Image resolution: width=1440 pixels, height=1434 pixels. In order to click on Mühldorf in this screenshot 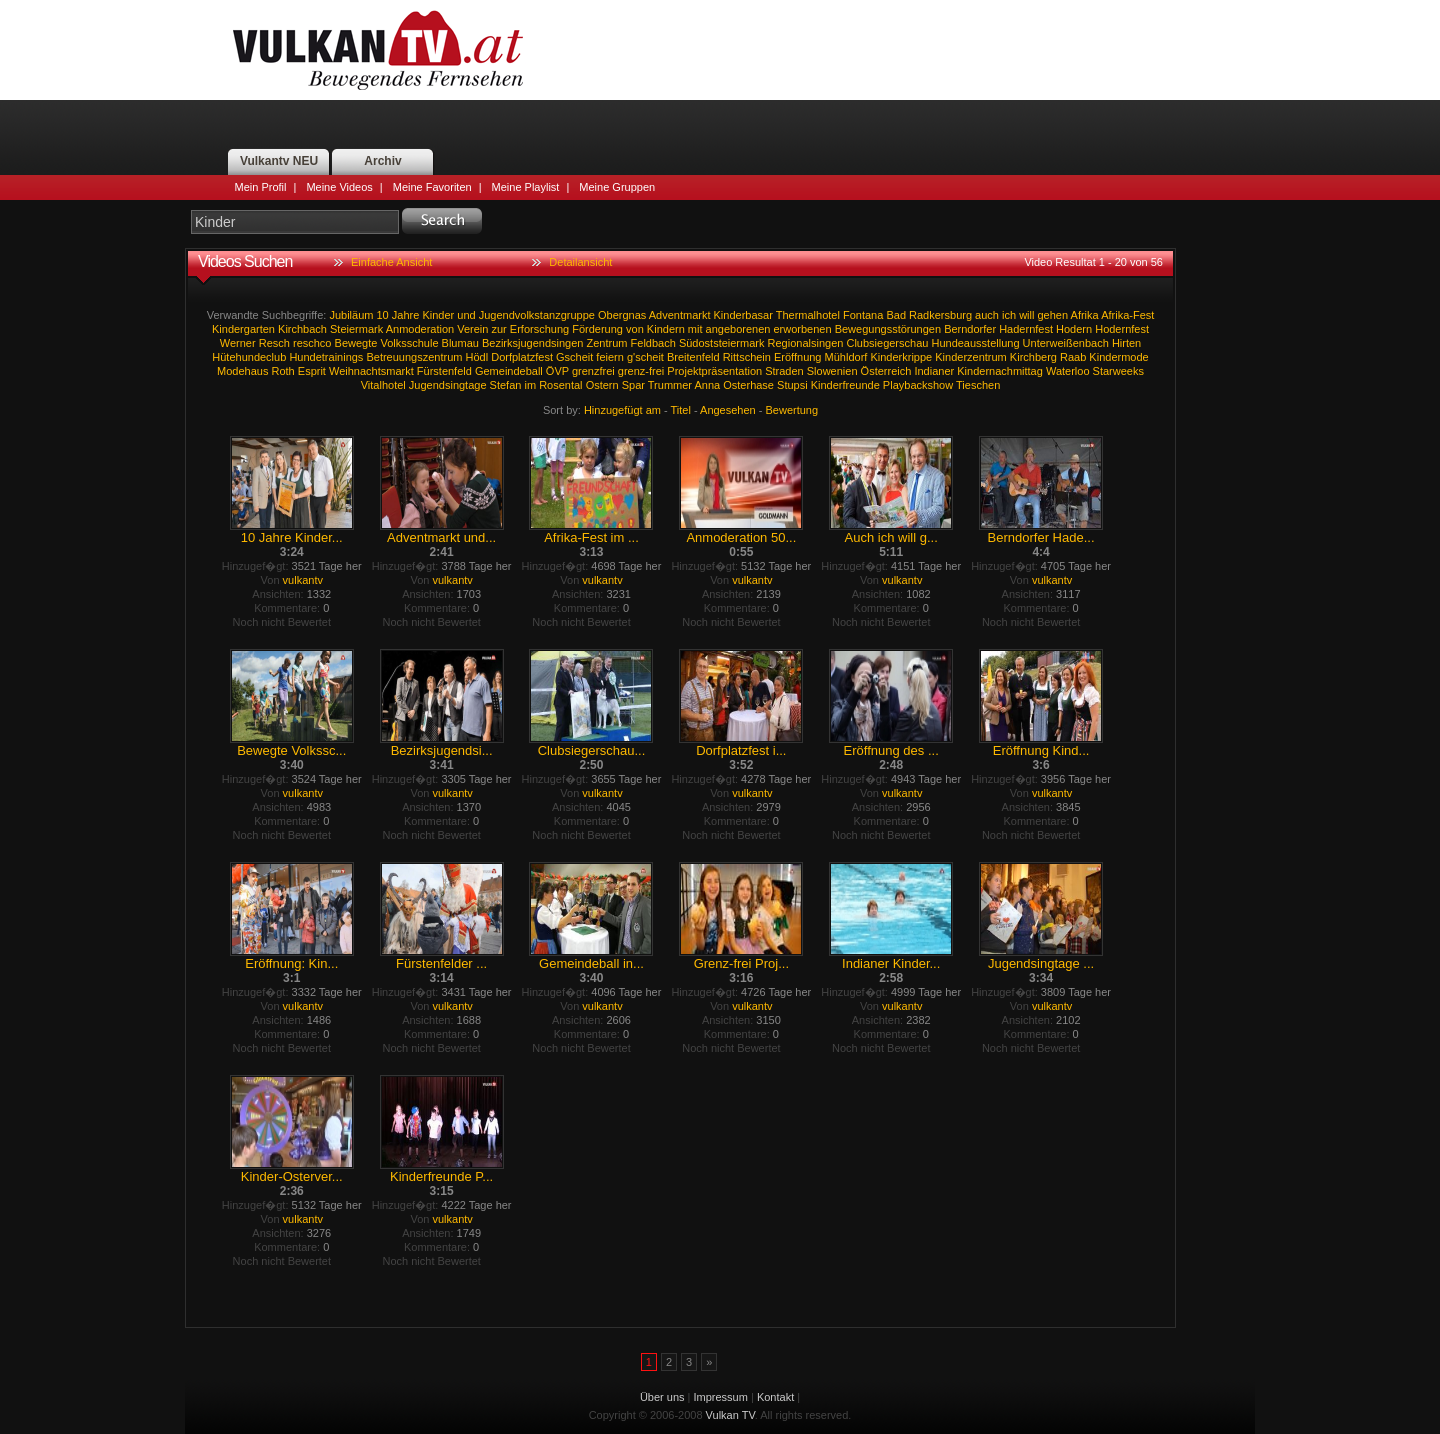, I will do `click(846, 357)`.